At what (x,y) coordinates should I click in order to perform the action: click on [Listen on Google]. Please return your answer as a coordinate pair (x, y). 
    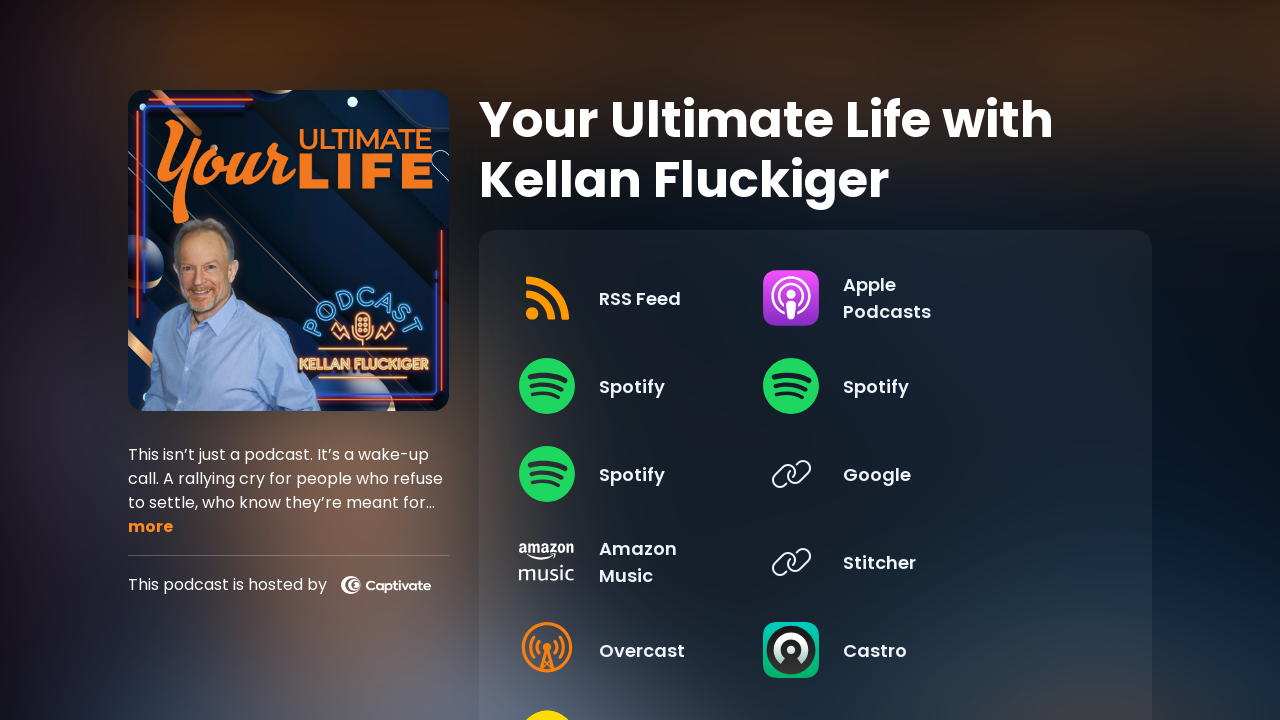
    Looking at the image, I should click on (960, 474).